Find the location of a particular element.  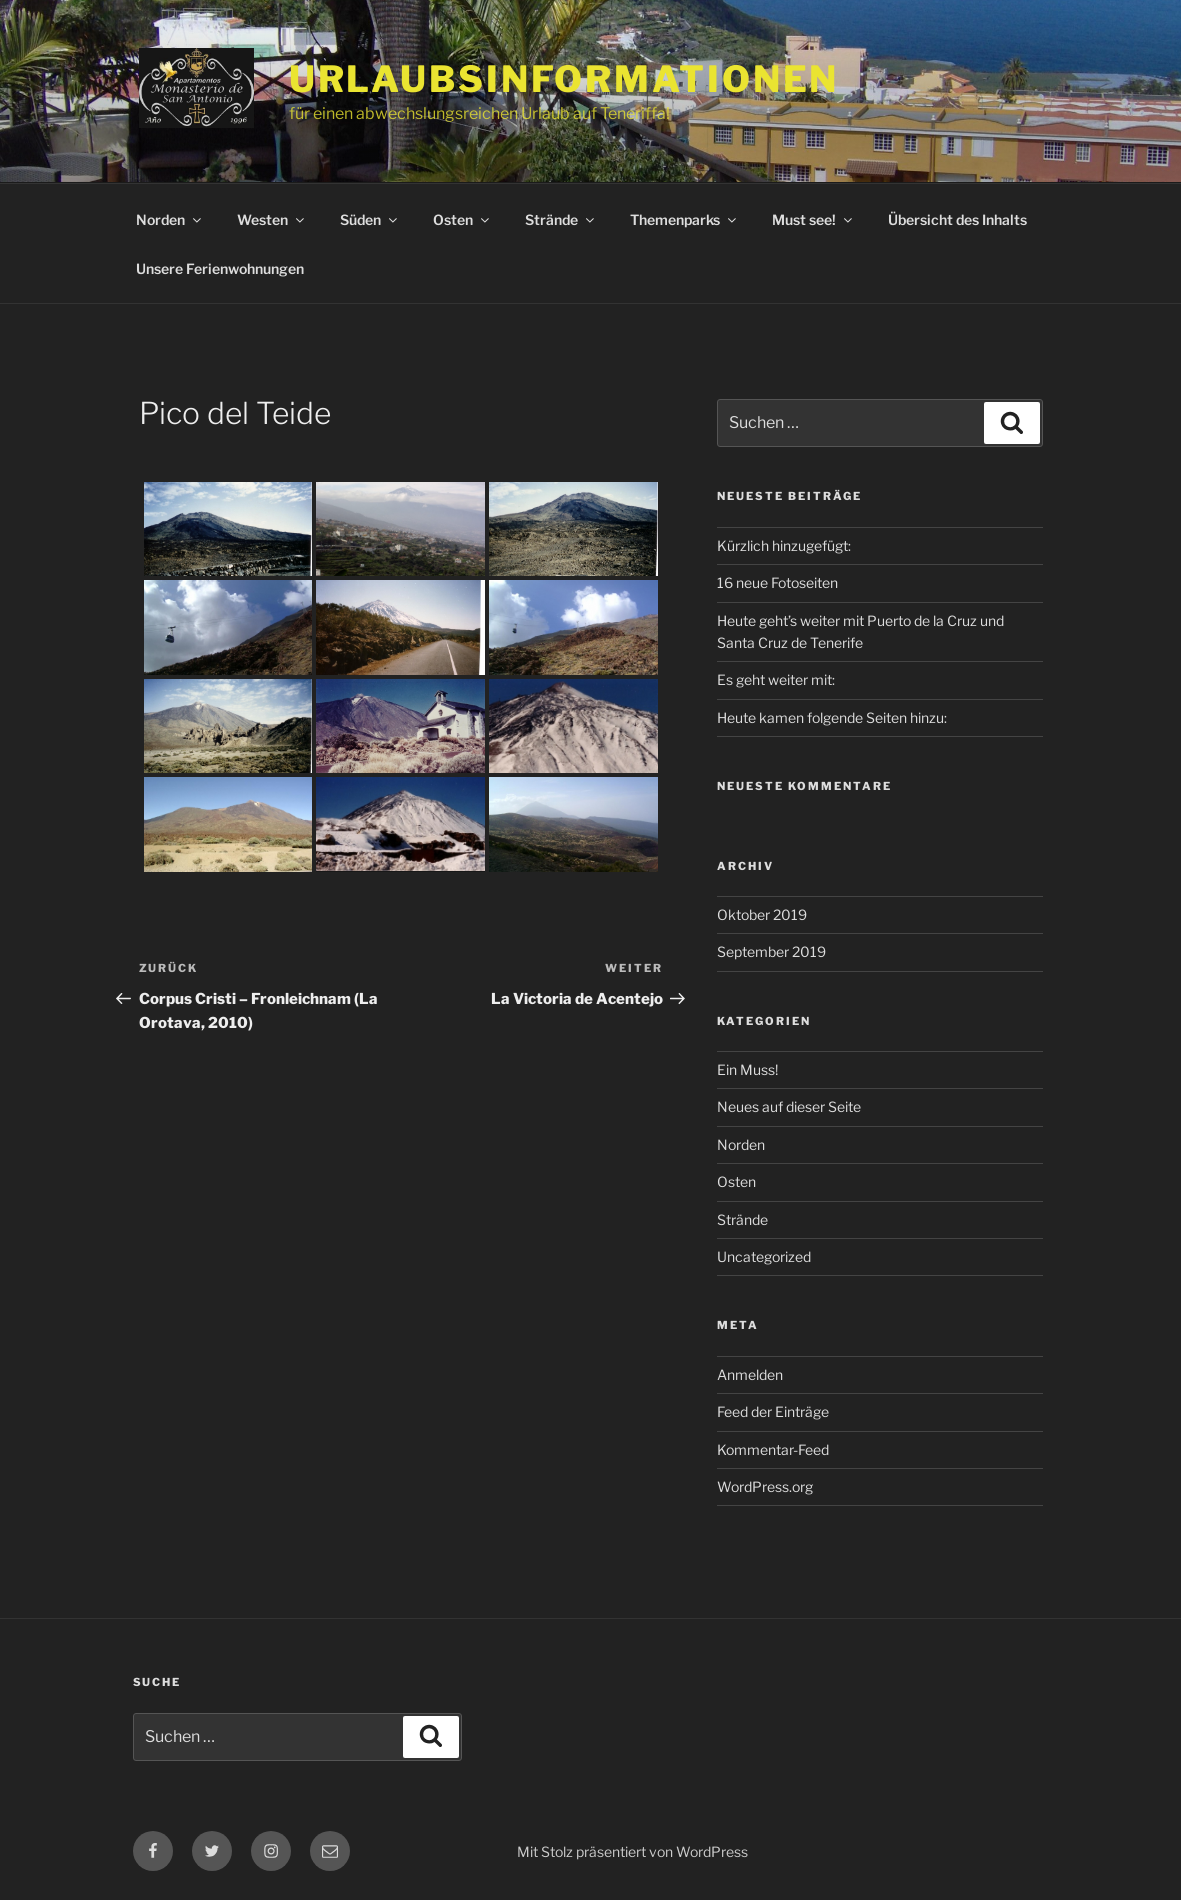

Übersicht des Inhalts is located at coordinates (957, 219).